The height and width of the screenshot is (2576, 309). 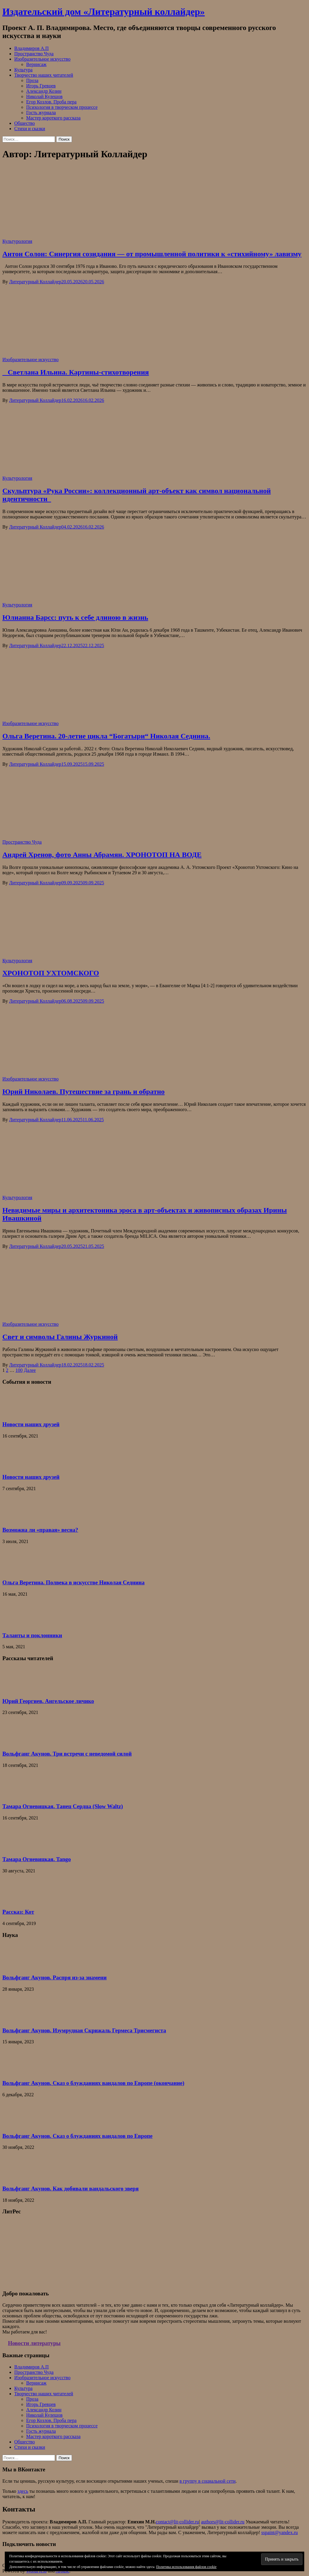 What do you see at coordinates (73, 1582) in the screenshot?
I see `Ольга Веретина. Полвека в искусстве Николая Седнина` at bounding box center [73, 1582].